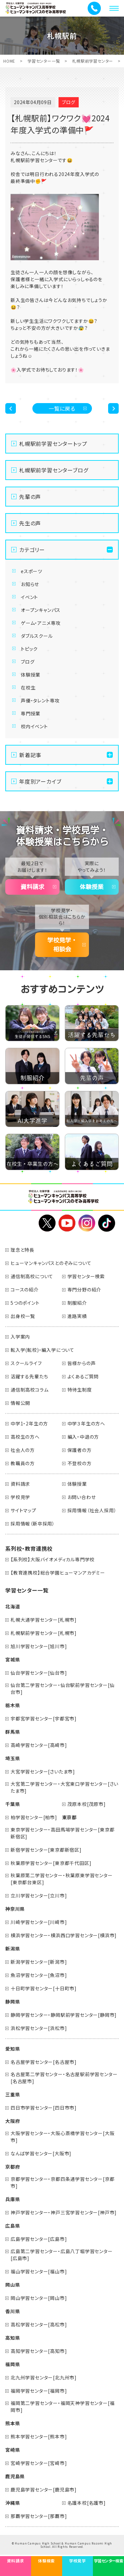  I want to click on 在校生, so click(28, 687).